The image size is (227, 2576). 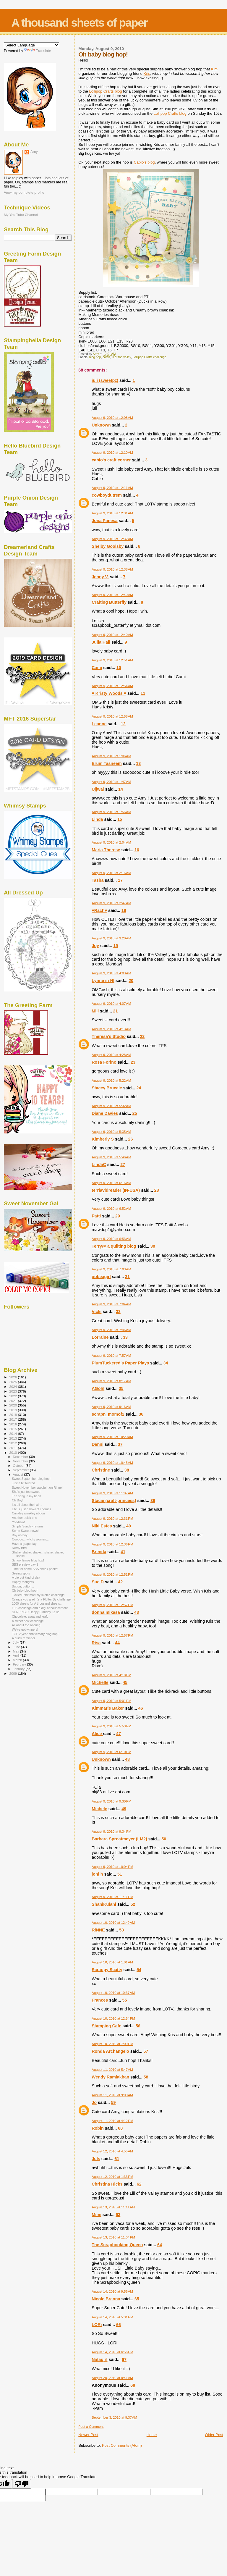 I want to click on August 9, 2010 at 5:35 AM, so click(x=111, y=1131).